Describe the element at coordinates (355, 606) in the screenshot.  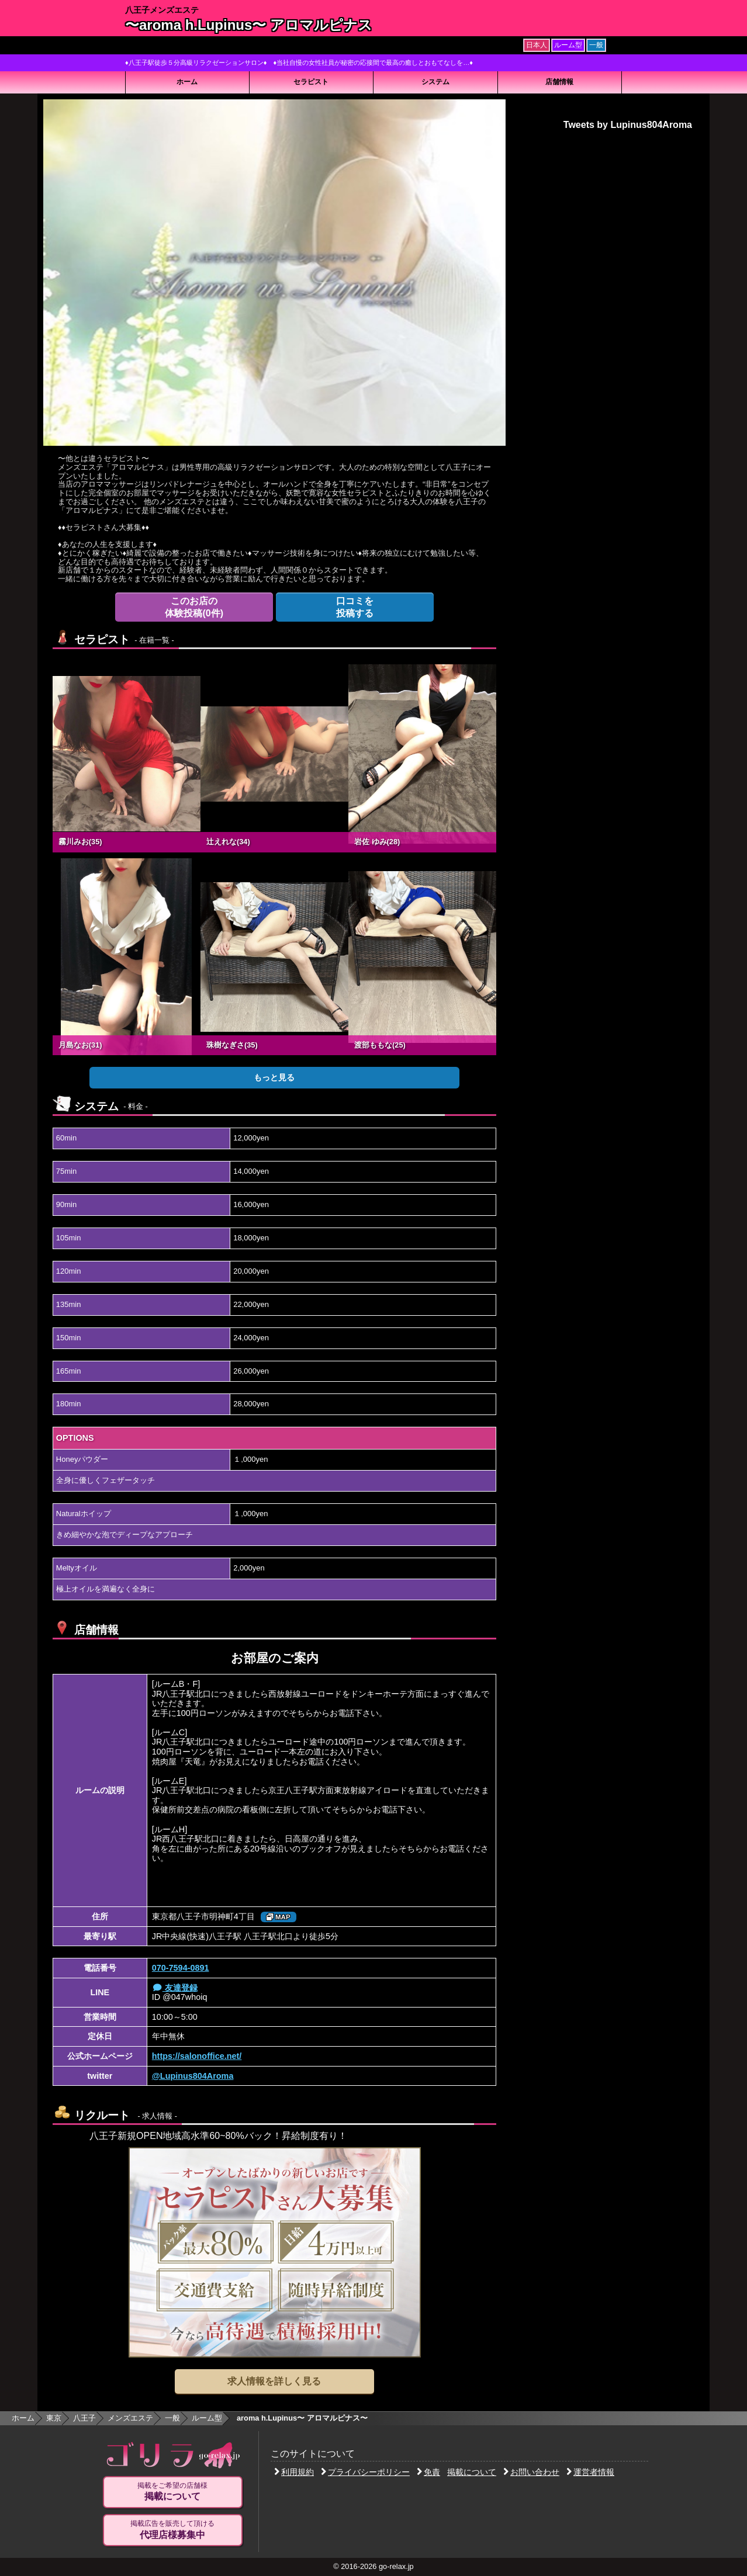
I see `投稿する` at that location.